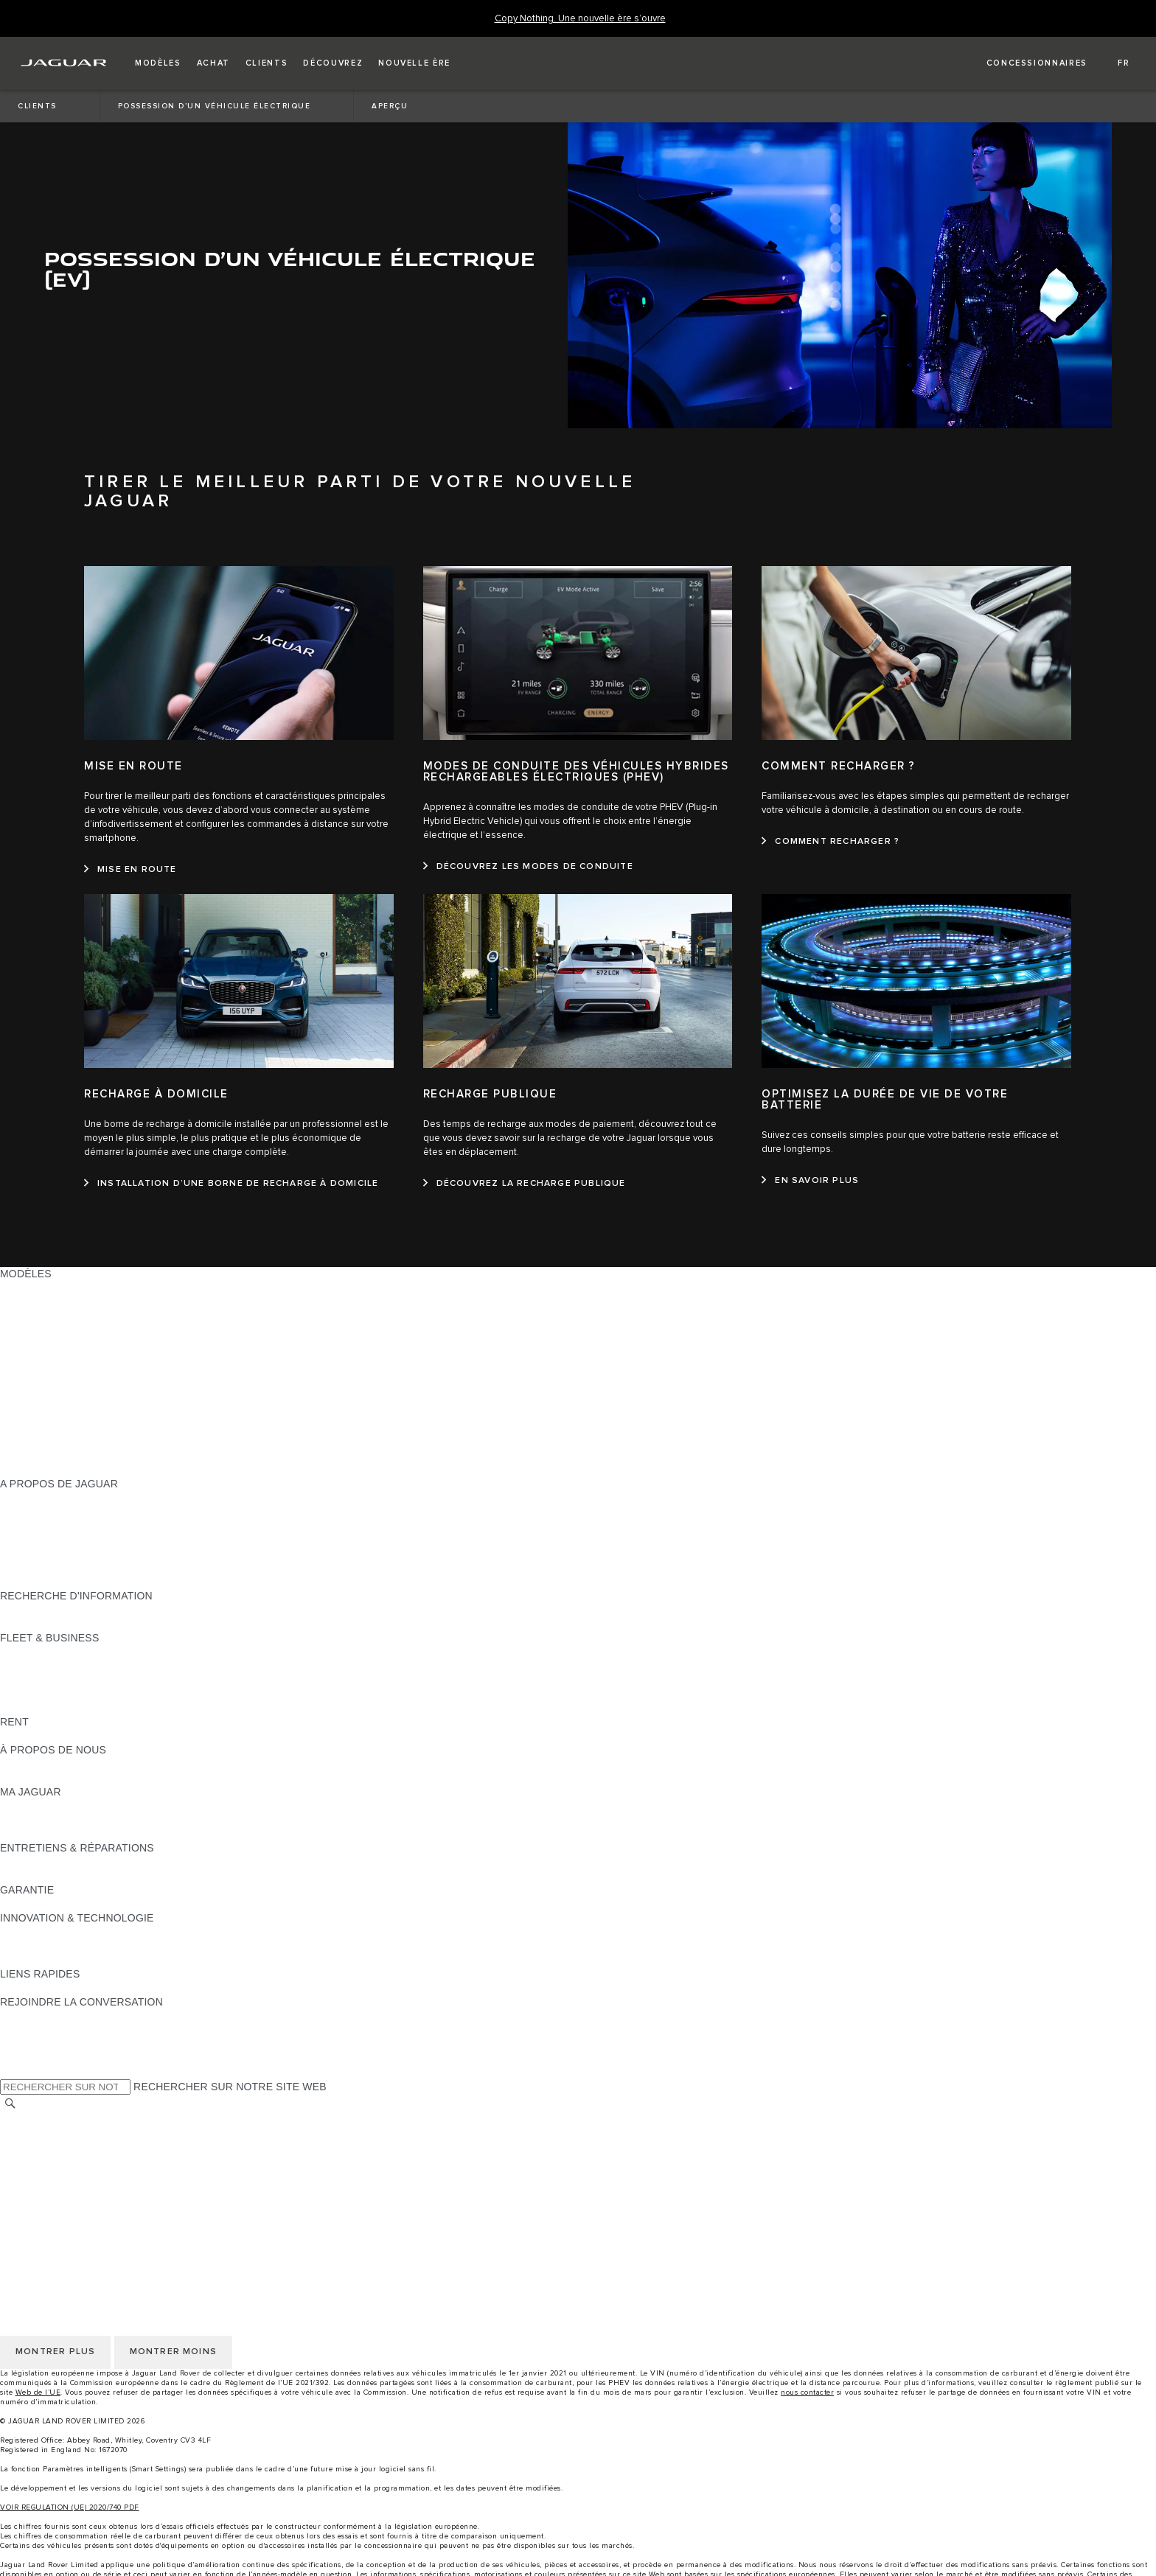 The image size is (1156, 2576). What do you see at coordinates (55, 1862) in the screenshot?
I see `GUIDES ET MANUELS [GUIDES ET MANUELS:ENTRETIENS & RÉPARATIONS]` at bounding box center [55, 1862].